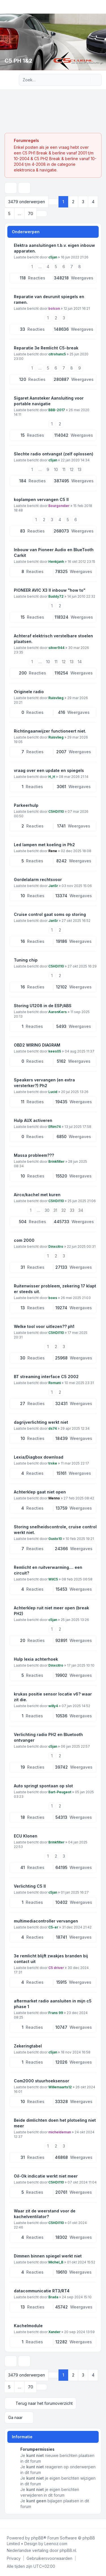  What do you see at coordinates (51, 1610) in the screenshot?
I see `Achterklep ruit niet meer open (break PH2)` at bounding box center [51, 1610].